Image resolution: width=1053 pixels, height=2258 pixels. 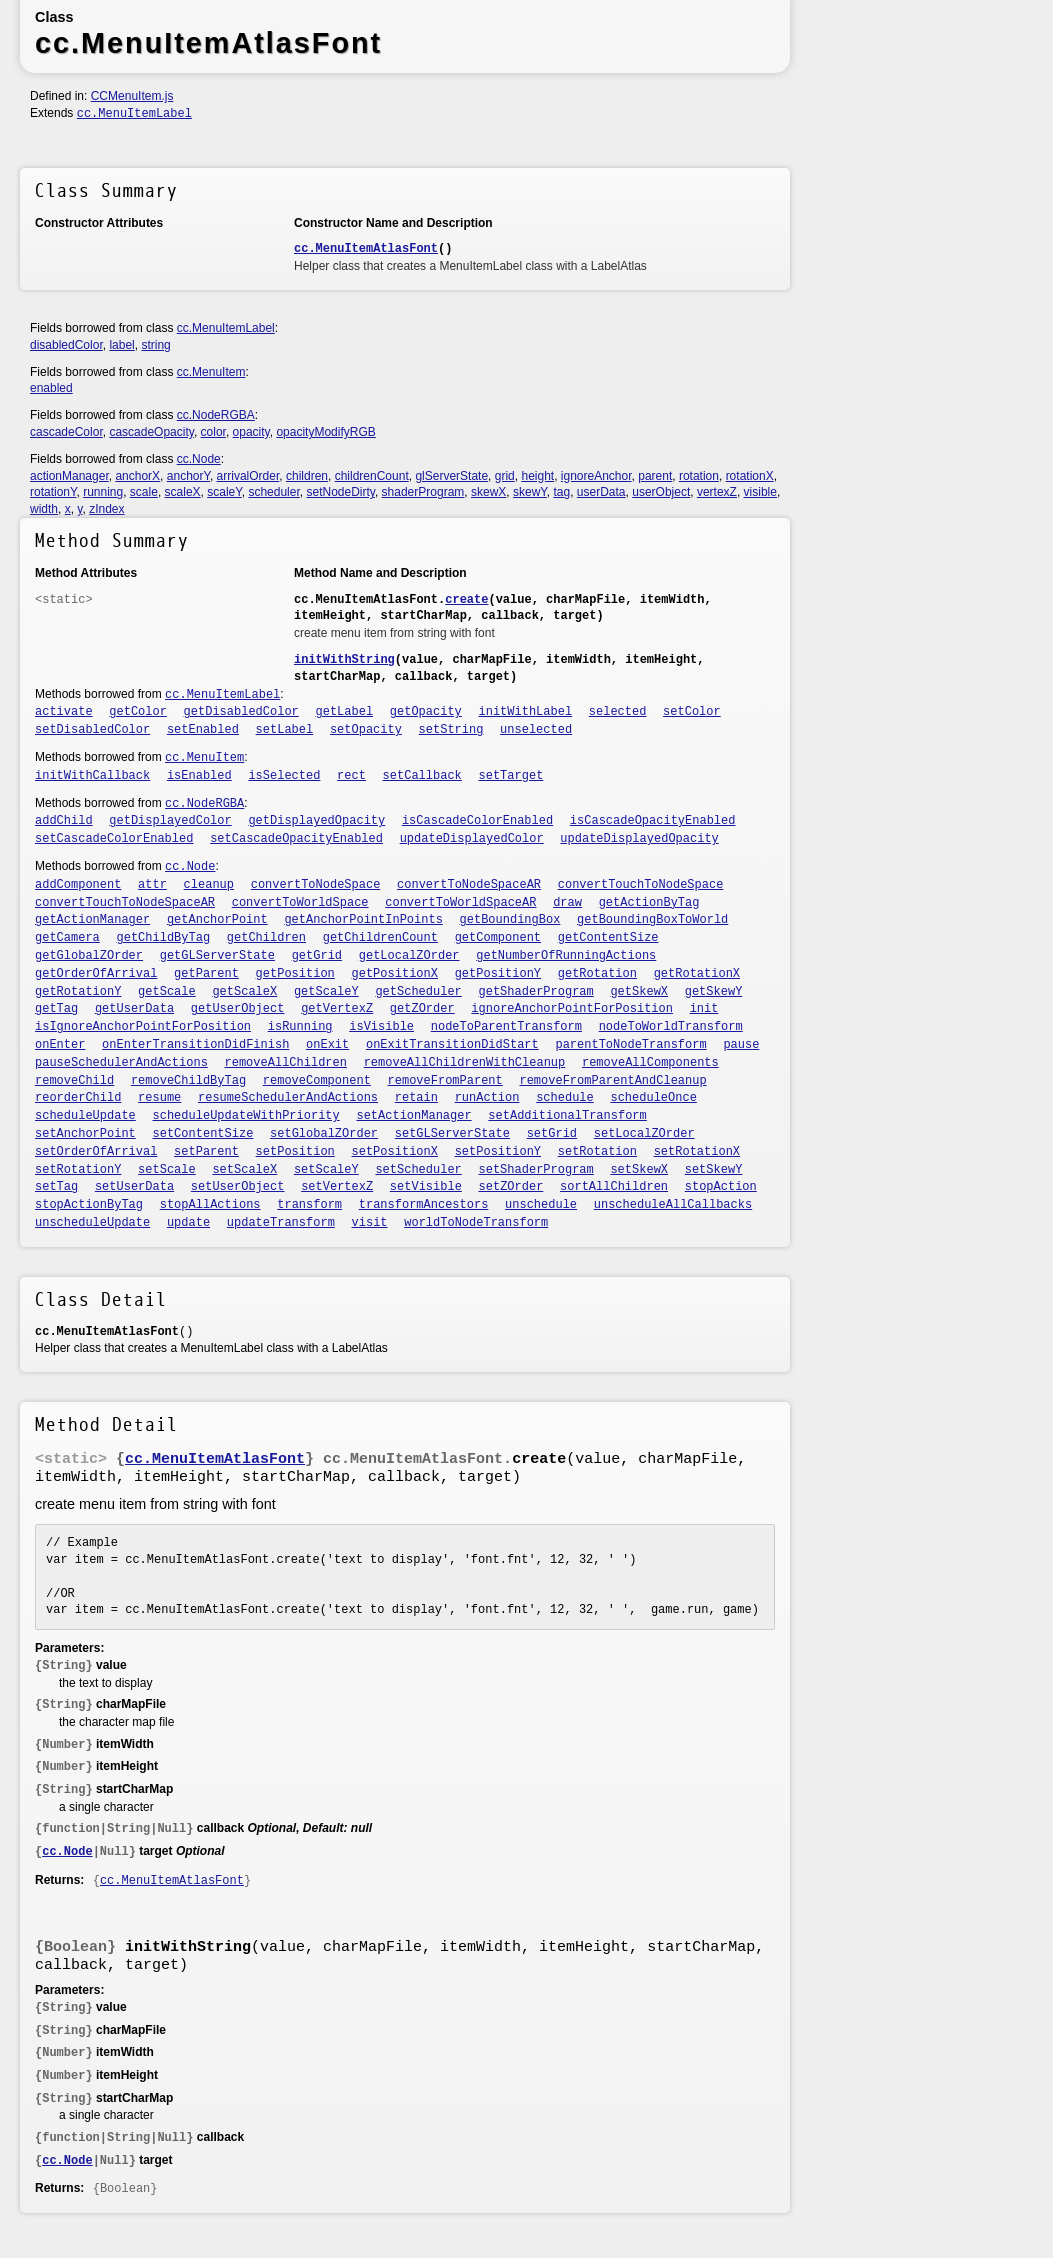 I want to click on userObject, so click(x=661, y=492).